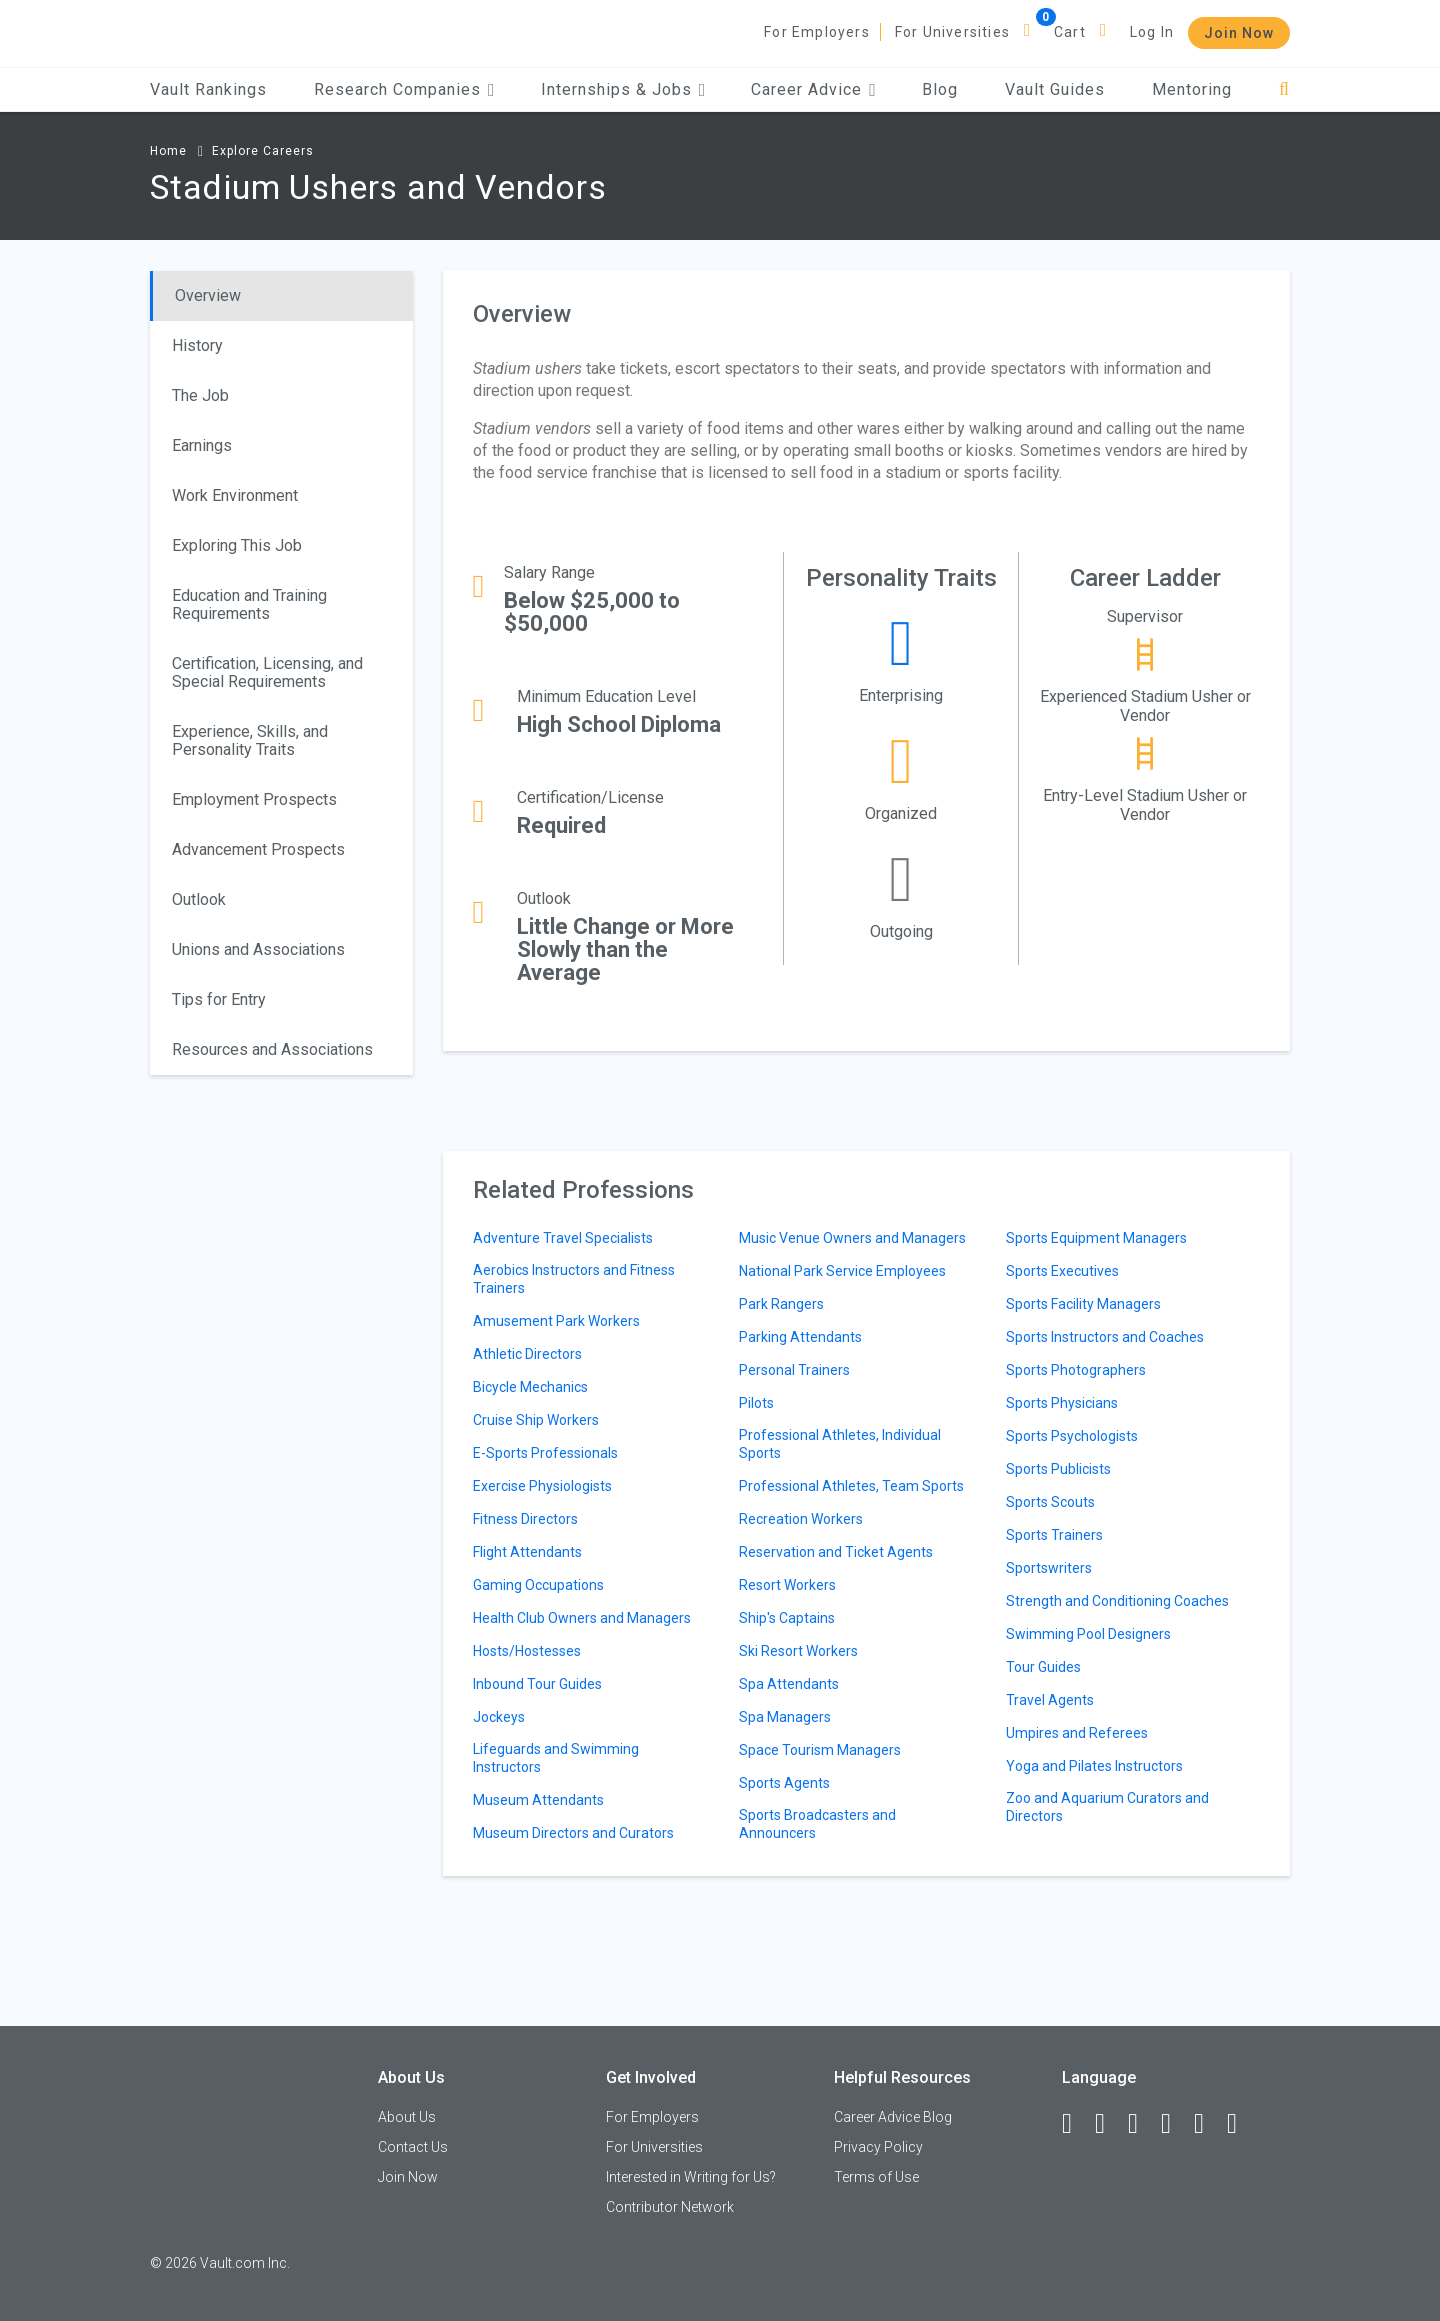  I want to click on Inbound Tour Guides, so click(537, 1684).